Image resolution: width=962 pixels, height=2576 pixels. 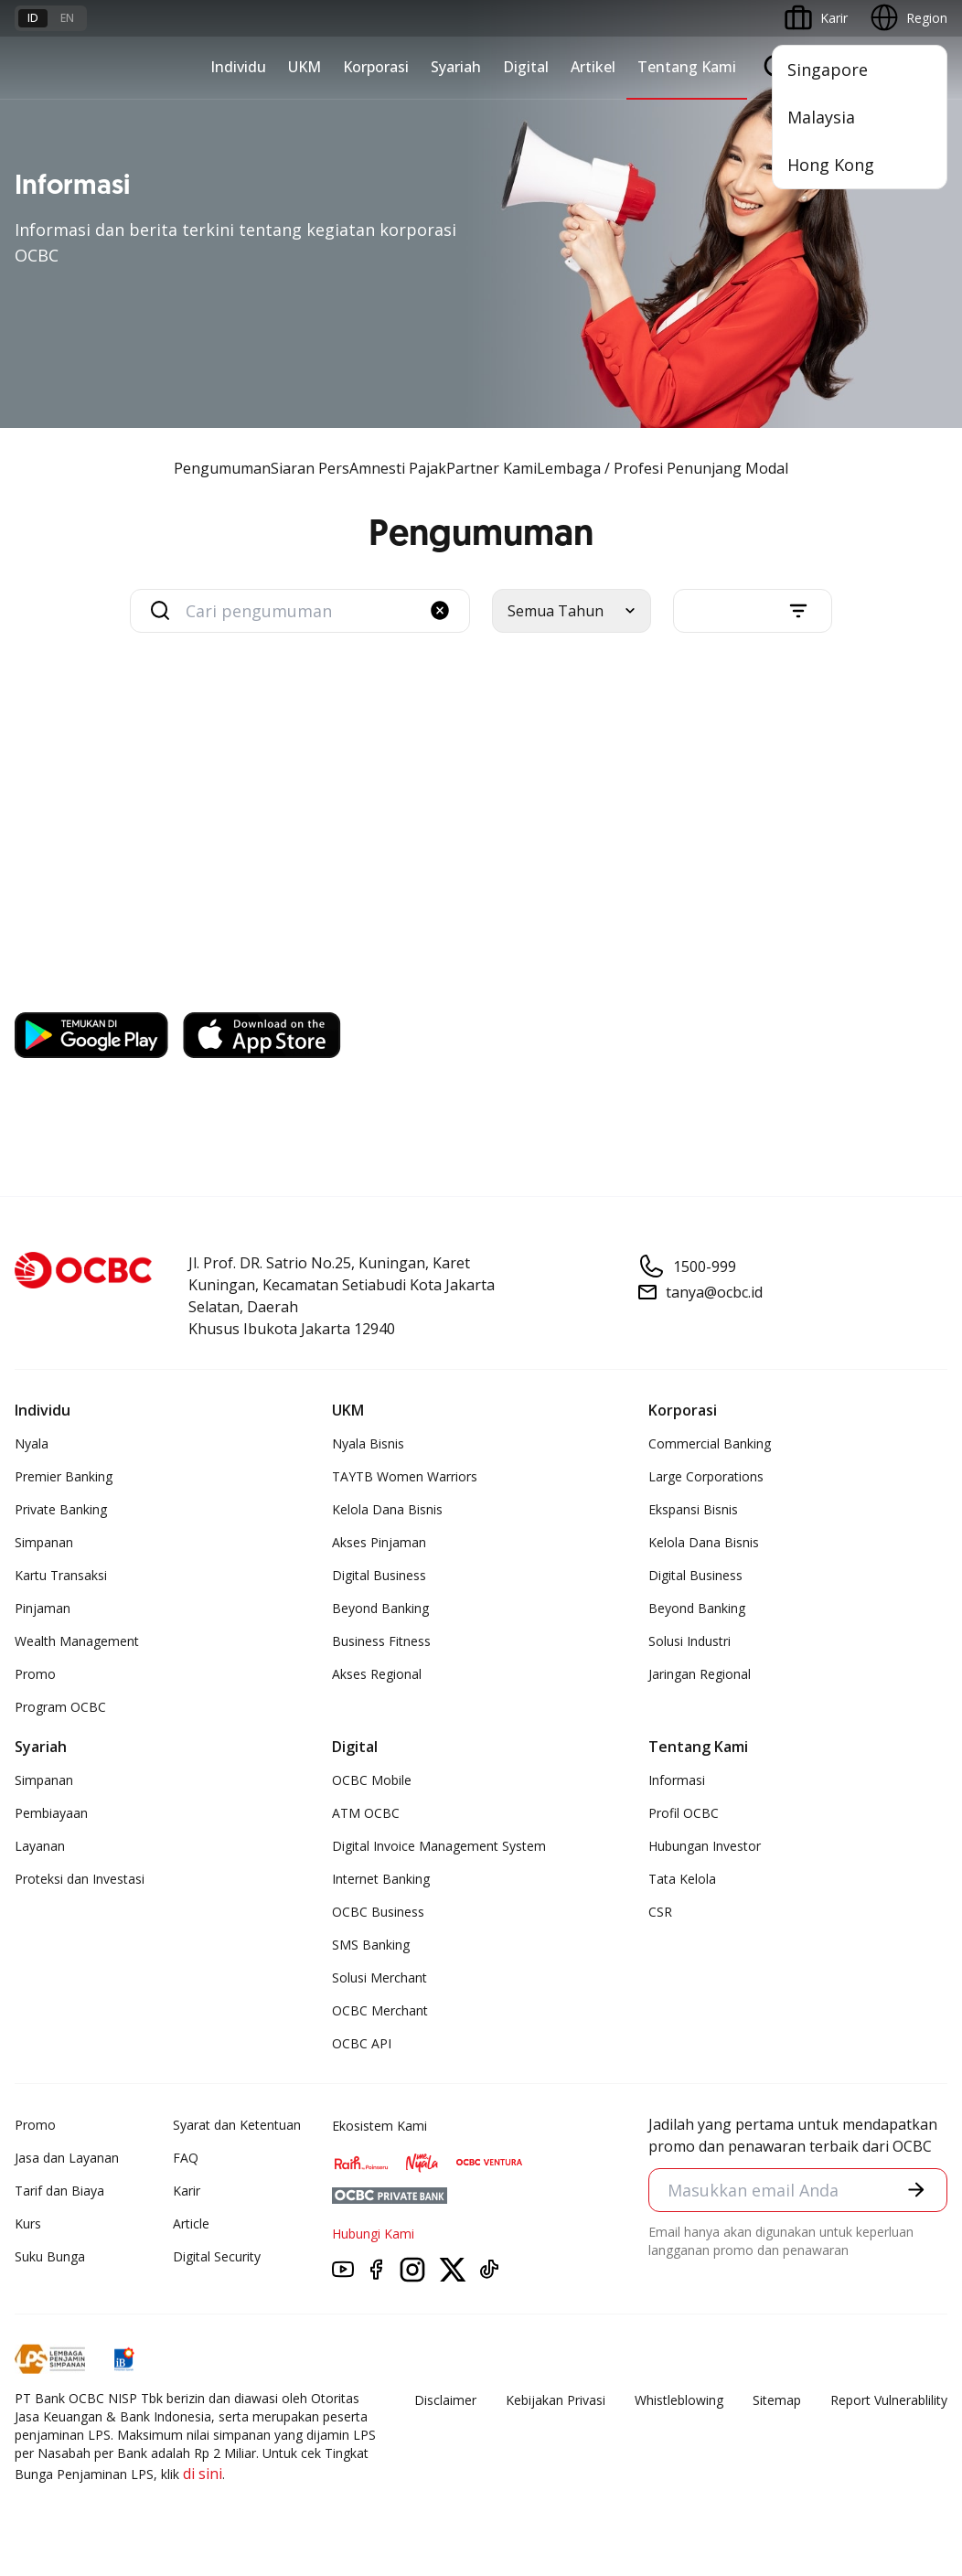 What do you see at coordinates (67, 18) in the screenshot?
I see `en` at bounding box center [67, 18].